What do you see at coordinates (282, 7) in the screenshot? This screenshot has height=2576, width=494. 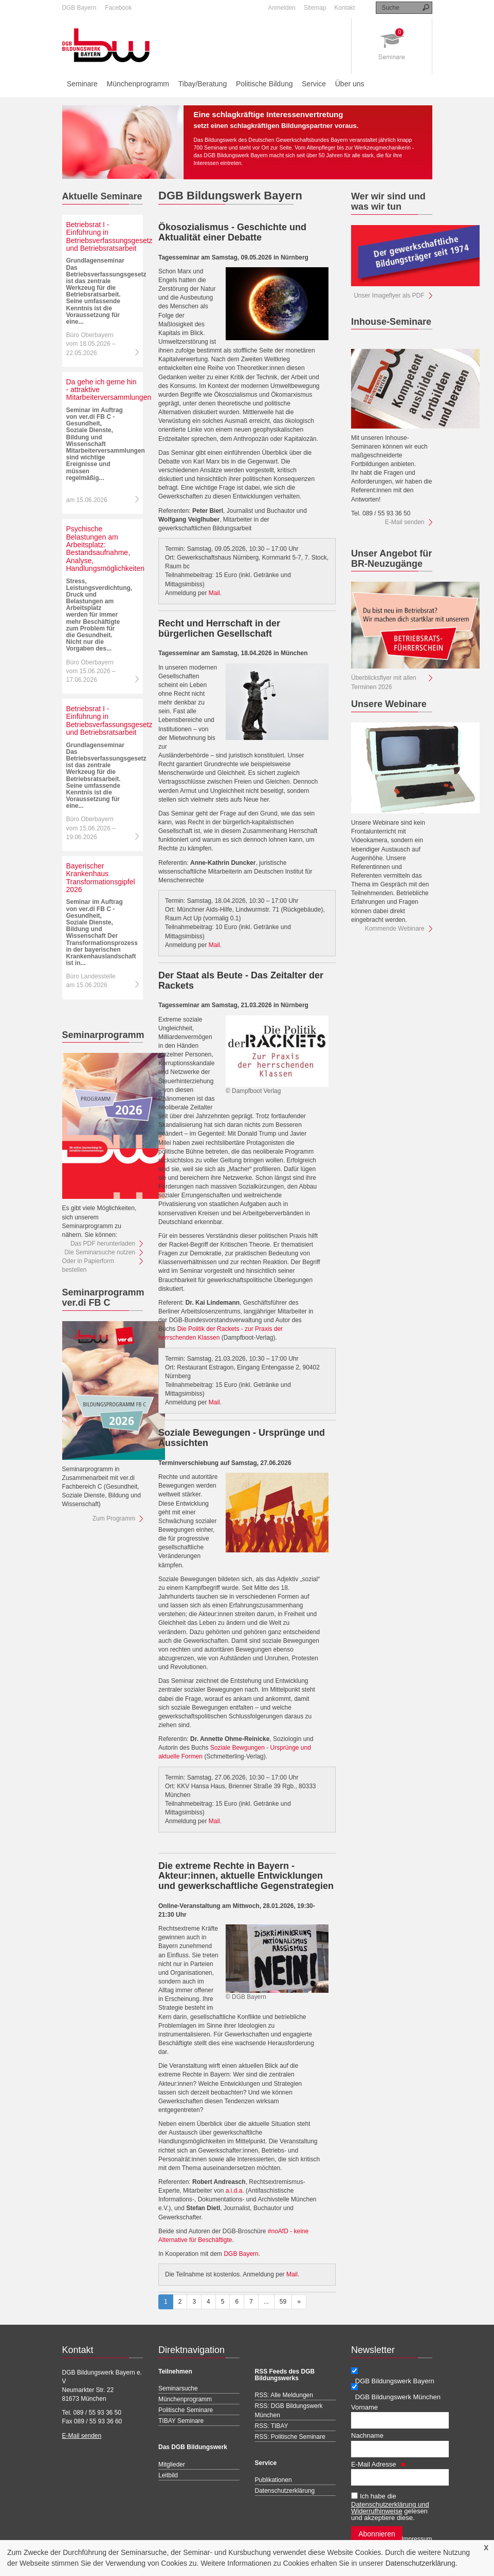 I see `Anmelden` at bounding box center [282, 7].